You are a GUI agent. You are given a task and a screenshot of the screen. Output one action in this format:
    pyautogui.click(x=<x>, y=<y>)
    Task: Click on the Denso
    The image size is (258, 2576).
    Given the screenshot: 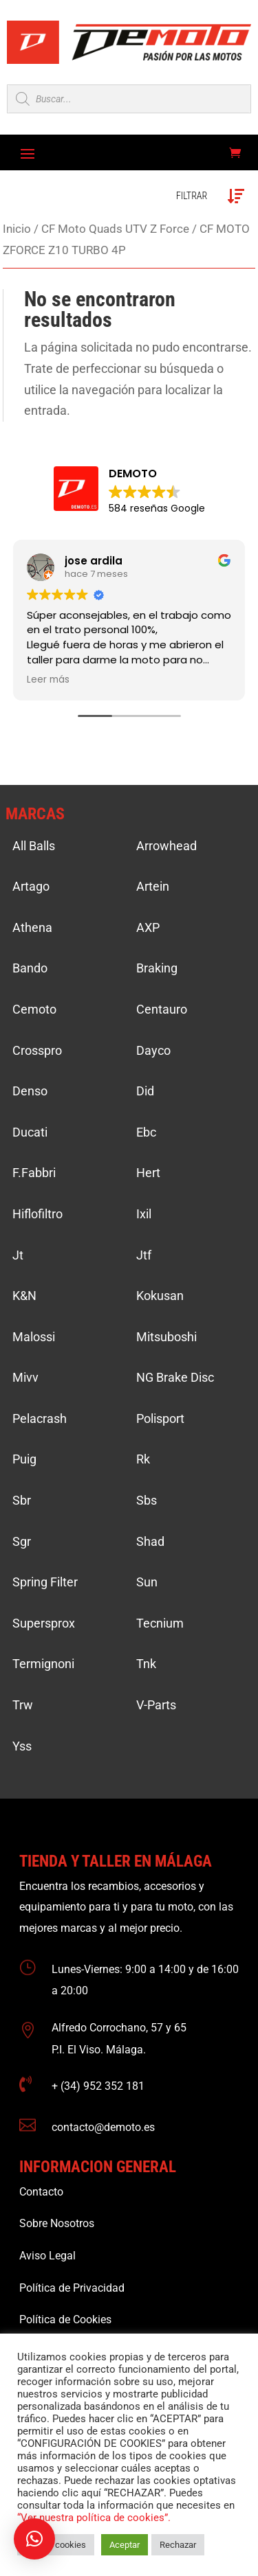 What is the action you would take?
    pyautogui.click(x=29, y=1091)
    